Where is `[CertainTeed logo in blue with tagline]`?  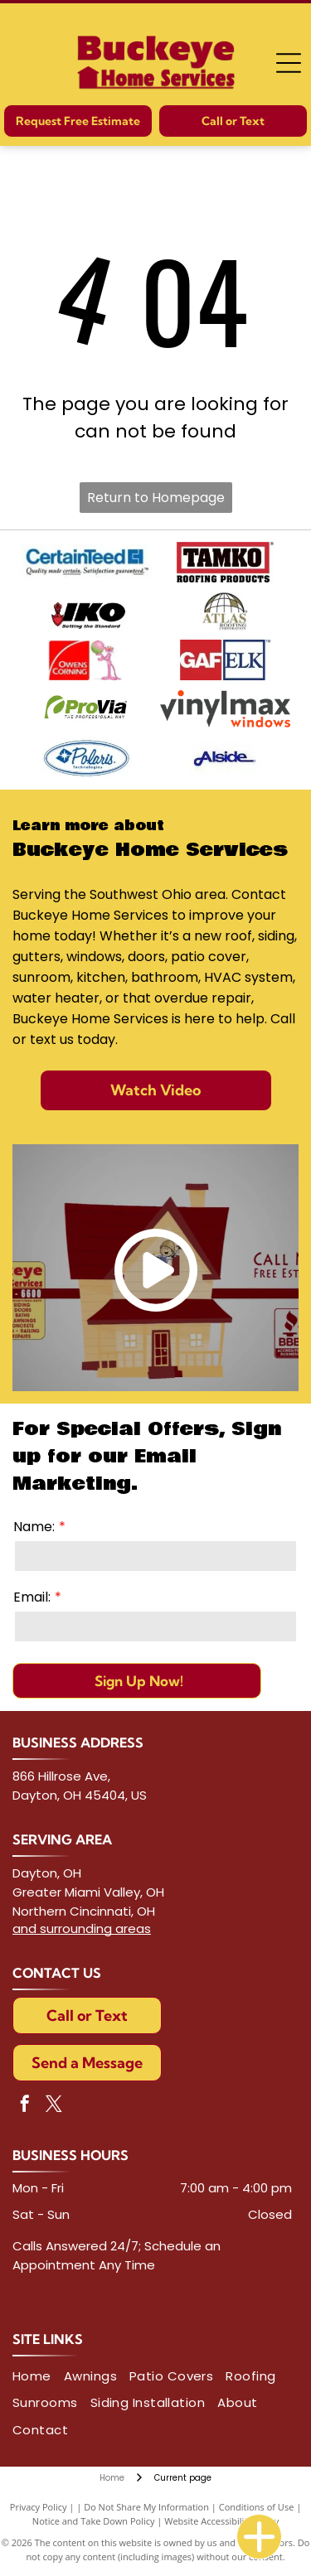
[CertainTeed logo in blue with tagline] is located at coordinates (86, 562).